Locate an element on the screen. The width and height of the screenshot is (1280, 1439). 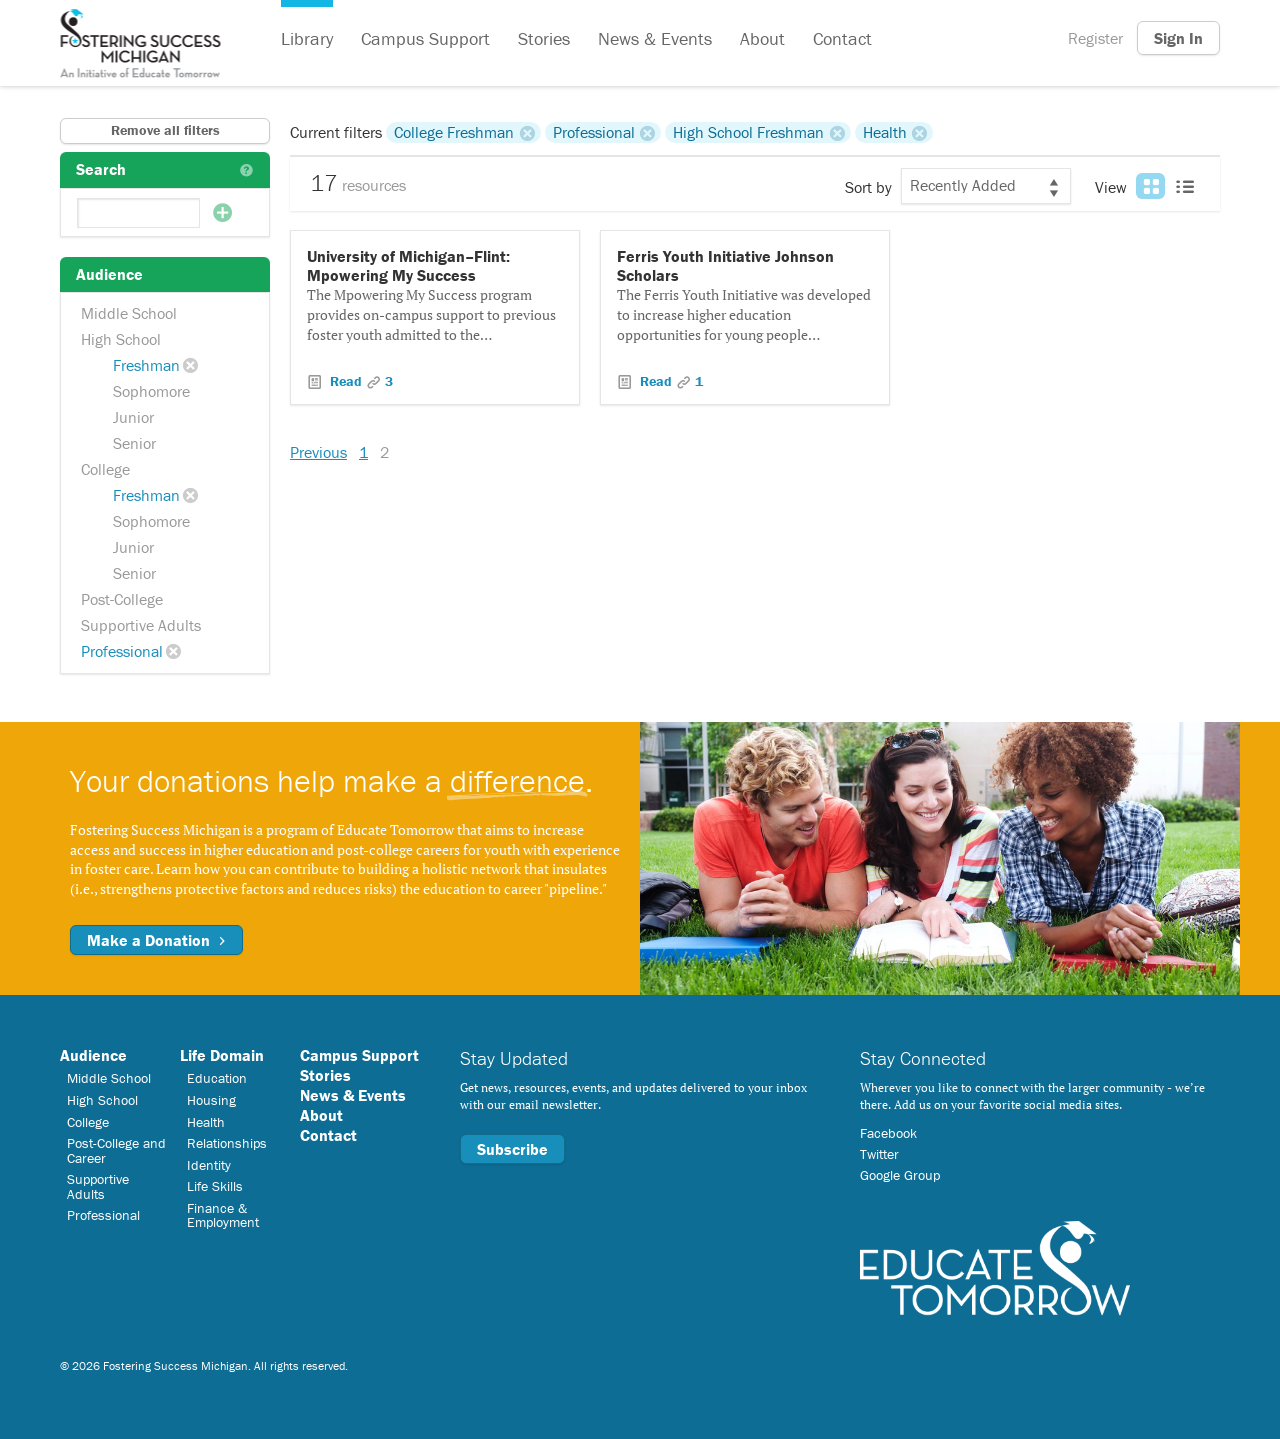
Senior is located at coordinates (134, 443).